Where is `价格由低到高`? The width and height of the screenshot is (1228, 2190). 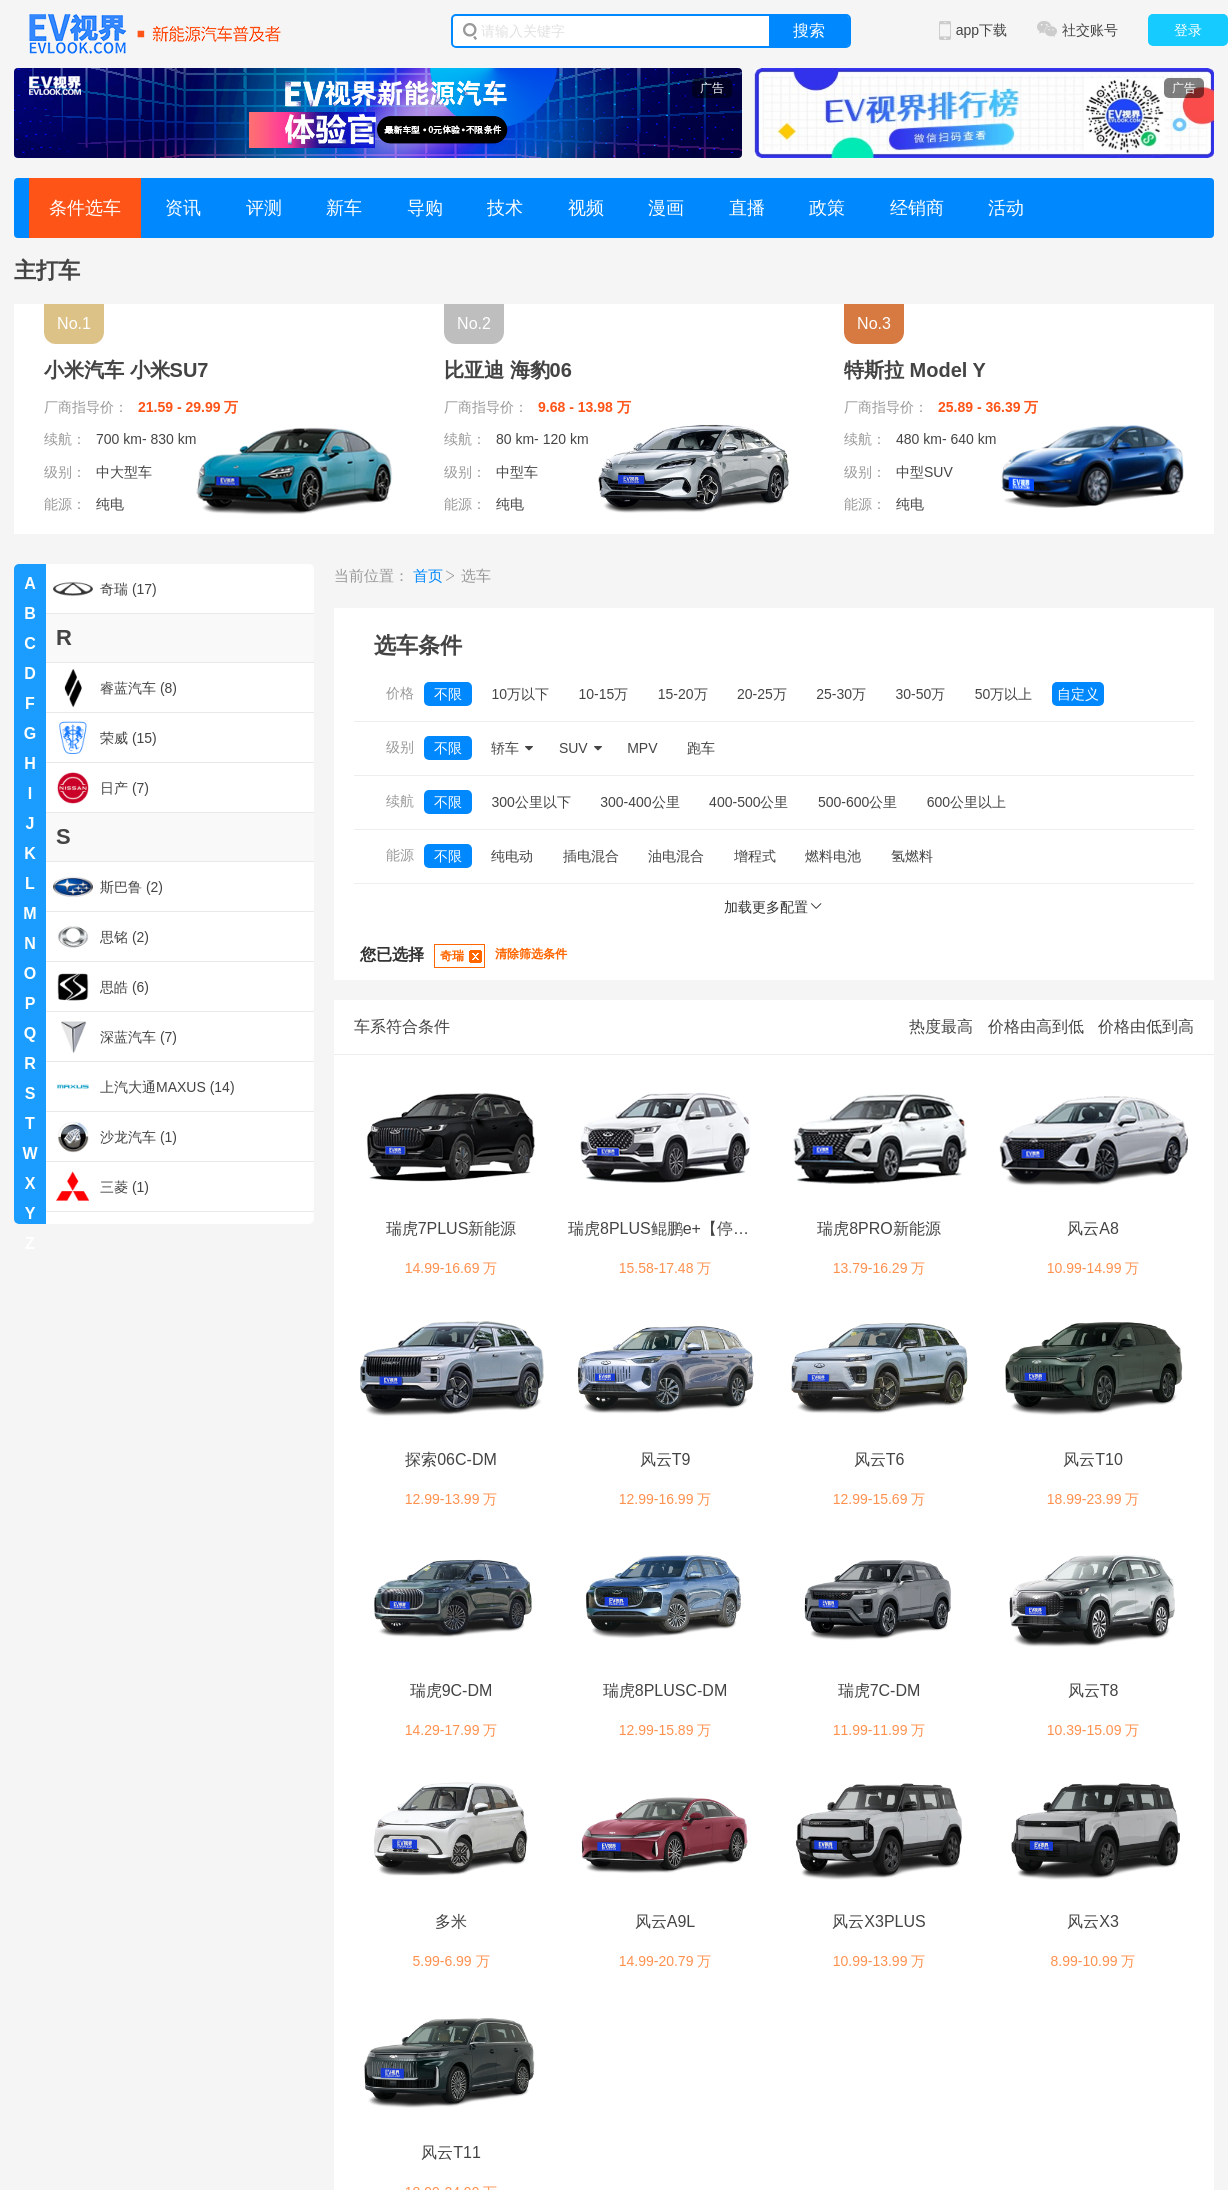
价格由低到高 is located at coordinates (1146, 1026).